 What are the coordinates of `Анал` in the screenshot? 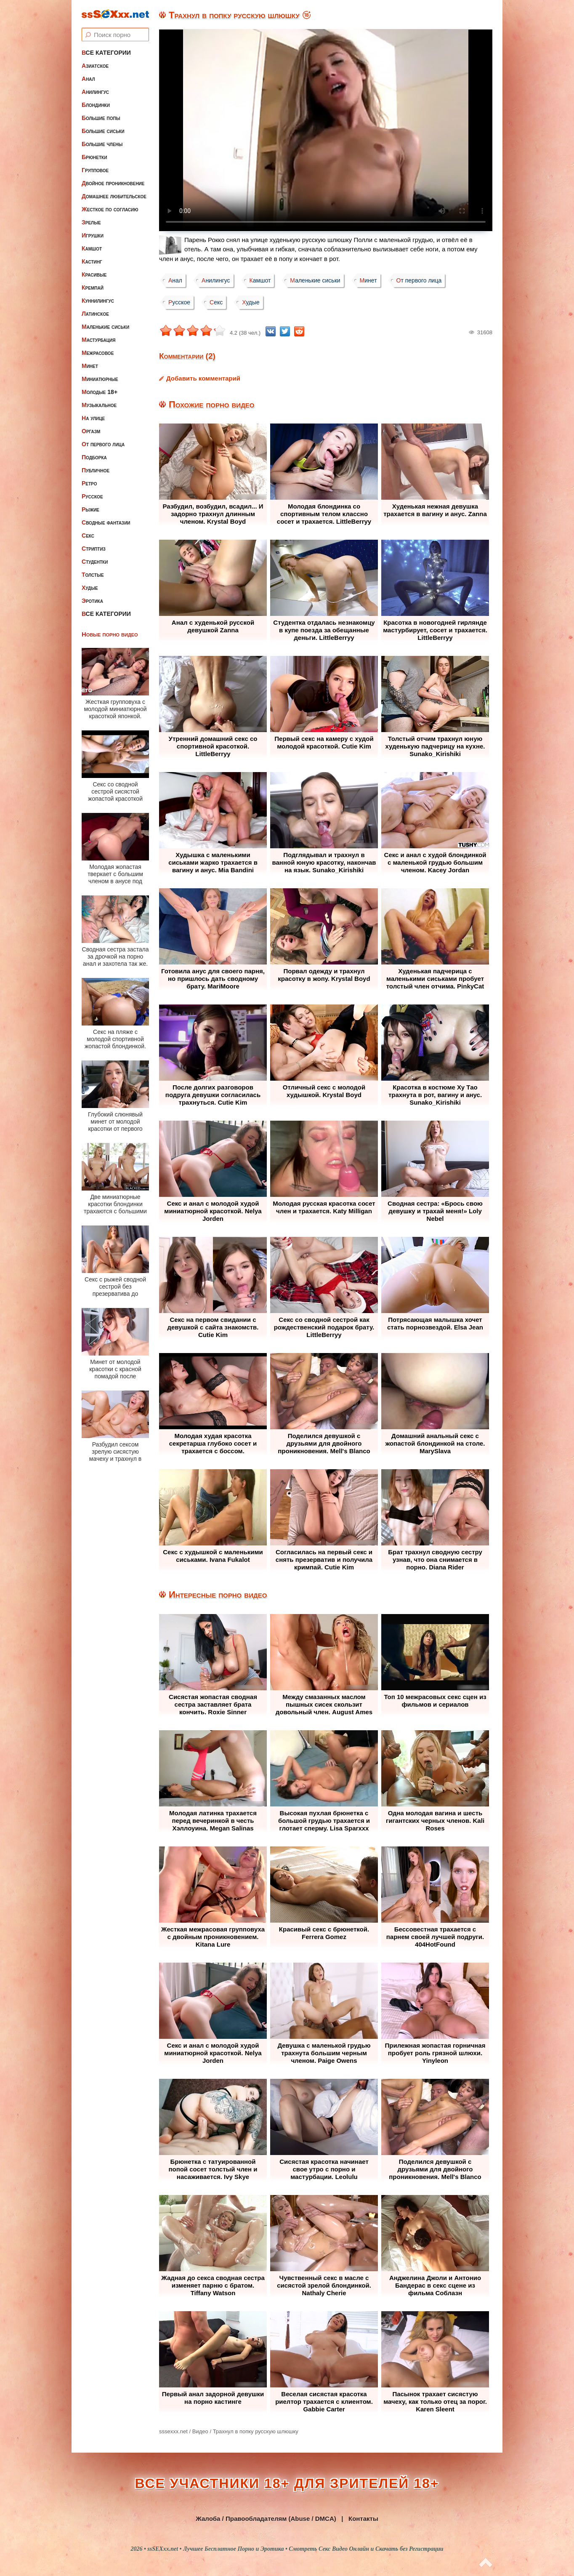 It's located at (88, 78).